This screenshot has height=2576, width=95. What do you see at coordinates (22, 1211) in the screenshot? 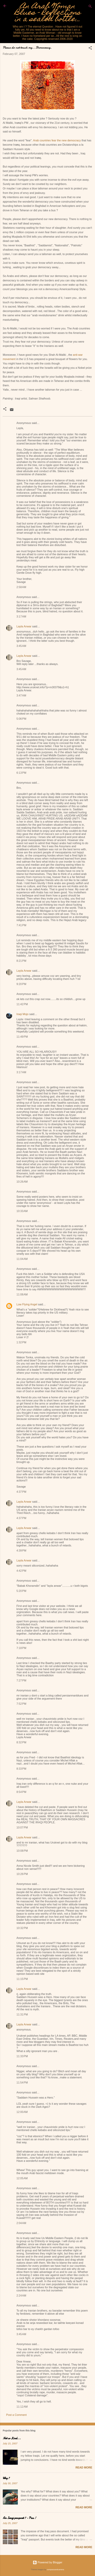
I see `10:33 AM` at bounding box center [22, 1211].